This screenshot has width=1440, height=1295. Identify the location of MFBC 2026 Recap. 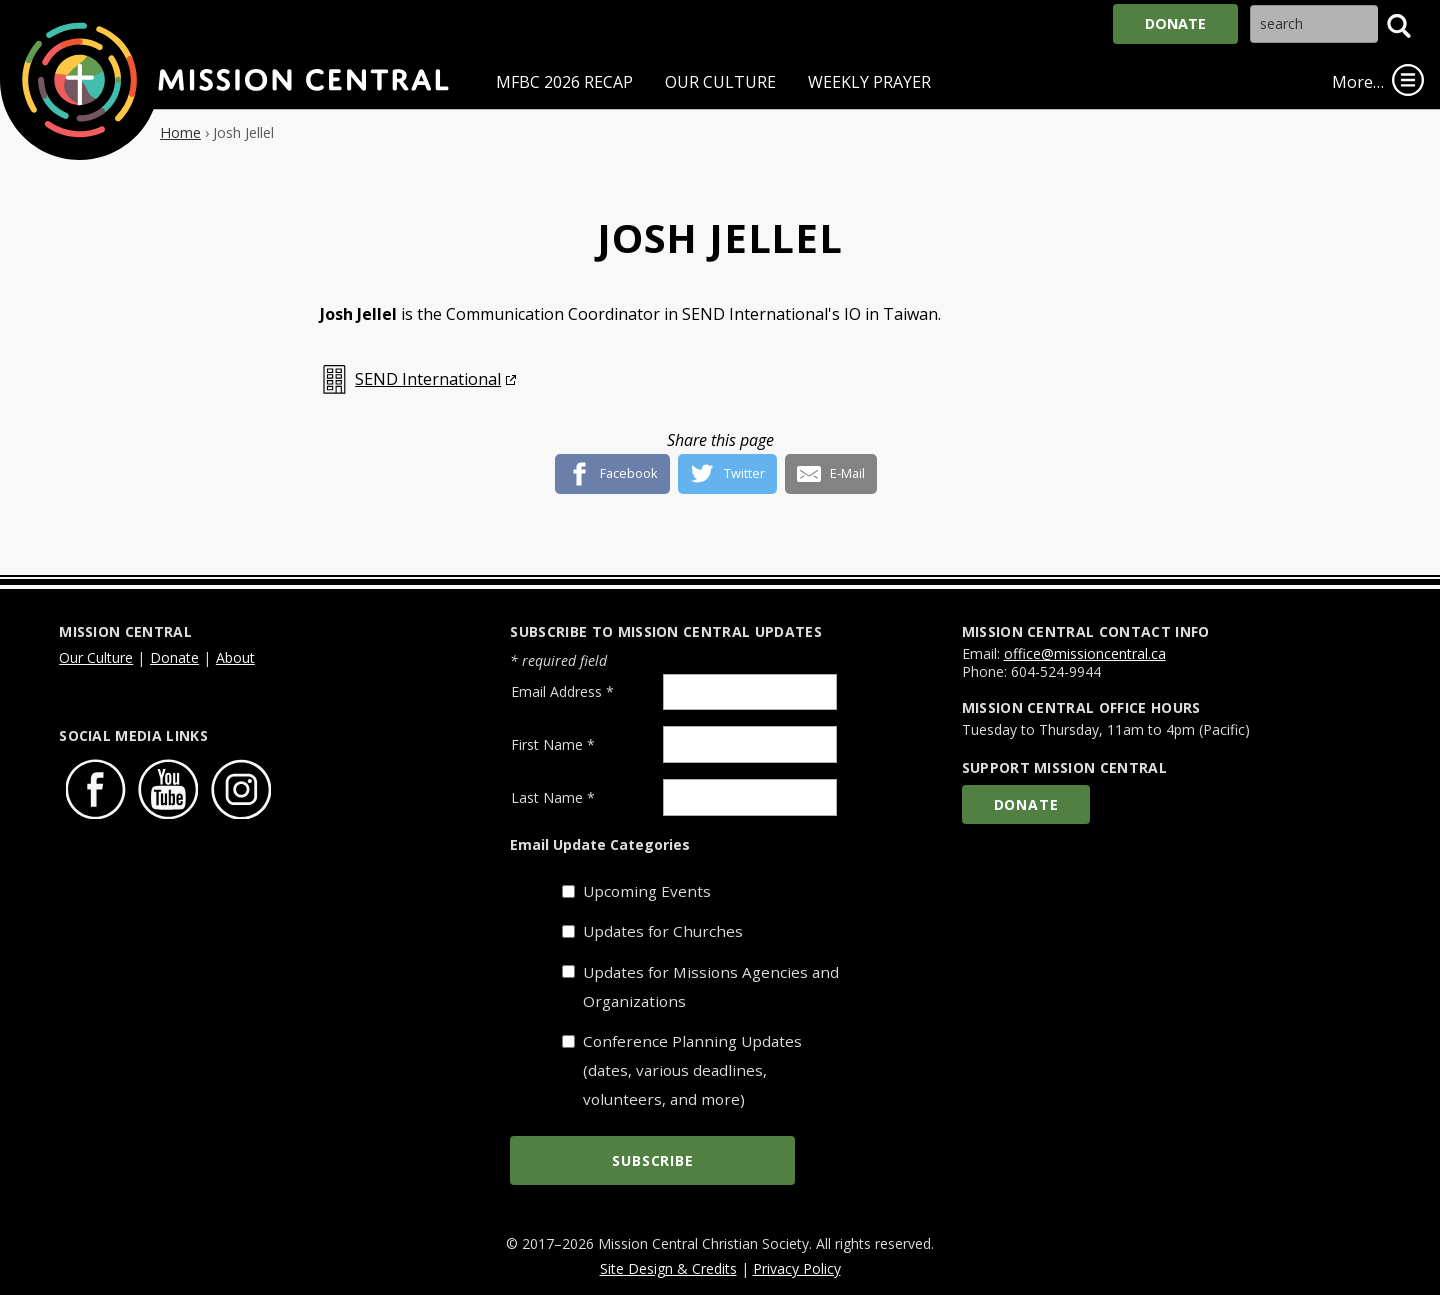
(564, 82).